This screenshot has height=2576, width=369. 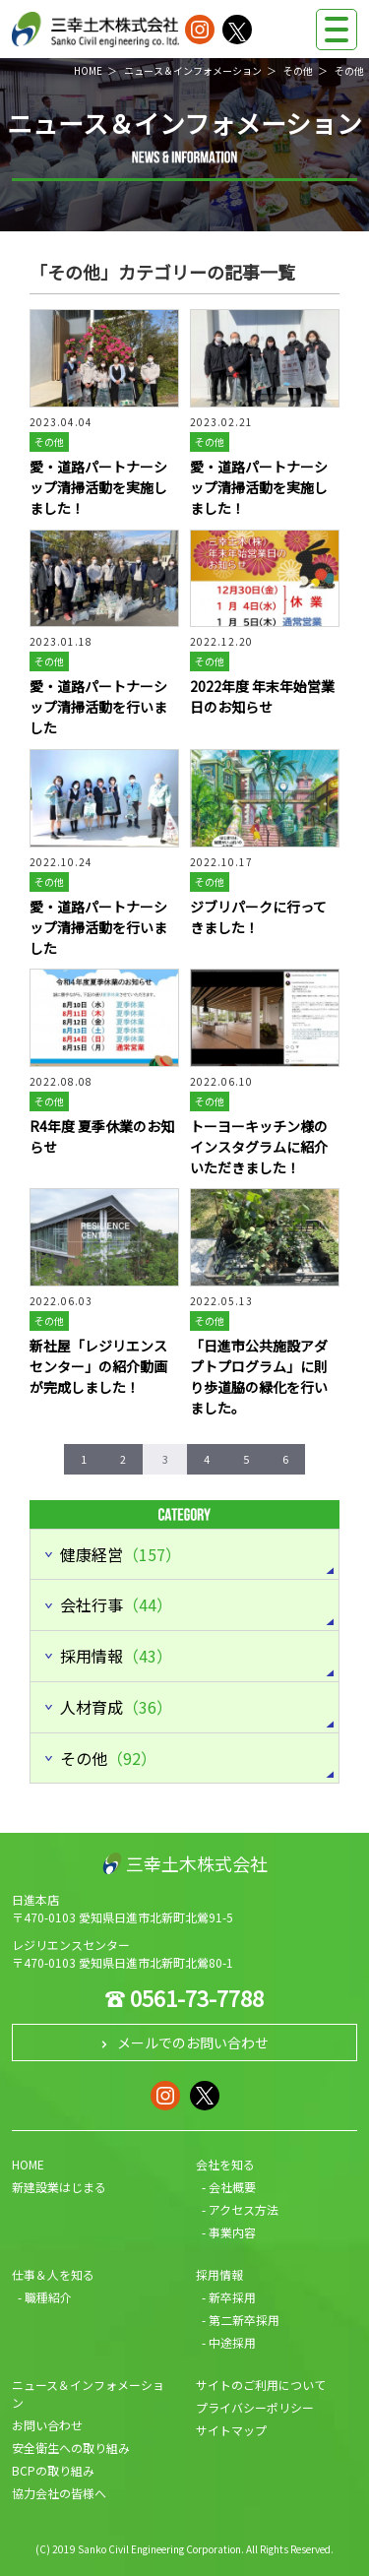 What do you see at coordinates (261, 2384) in the screenshot?
I see `サイトのご利用について` at bounding box center [261, 2384].